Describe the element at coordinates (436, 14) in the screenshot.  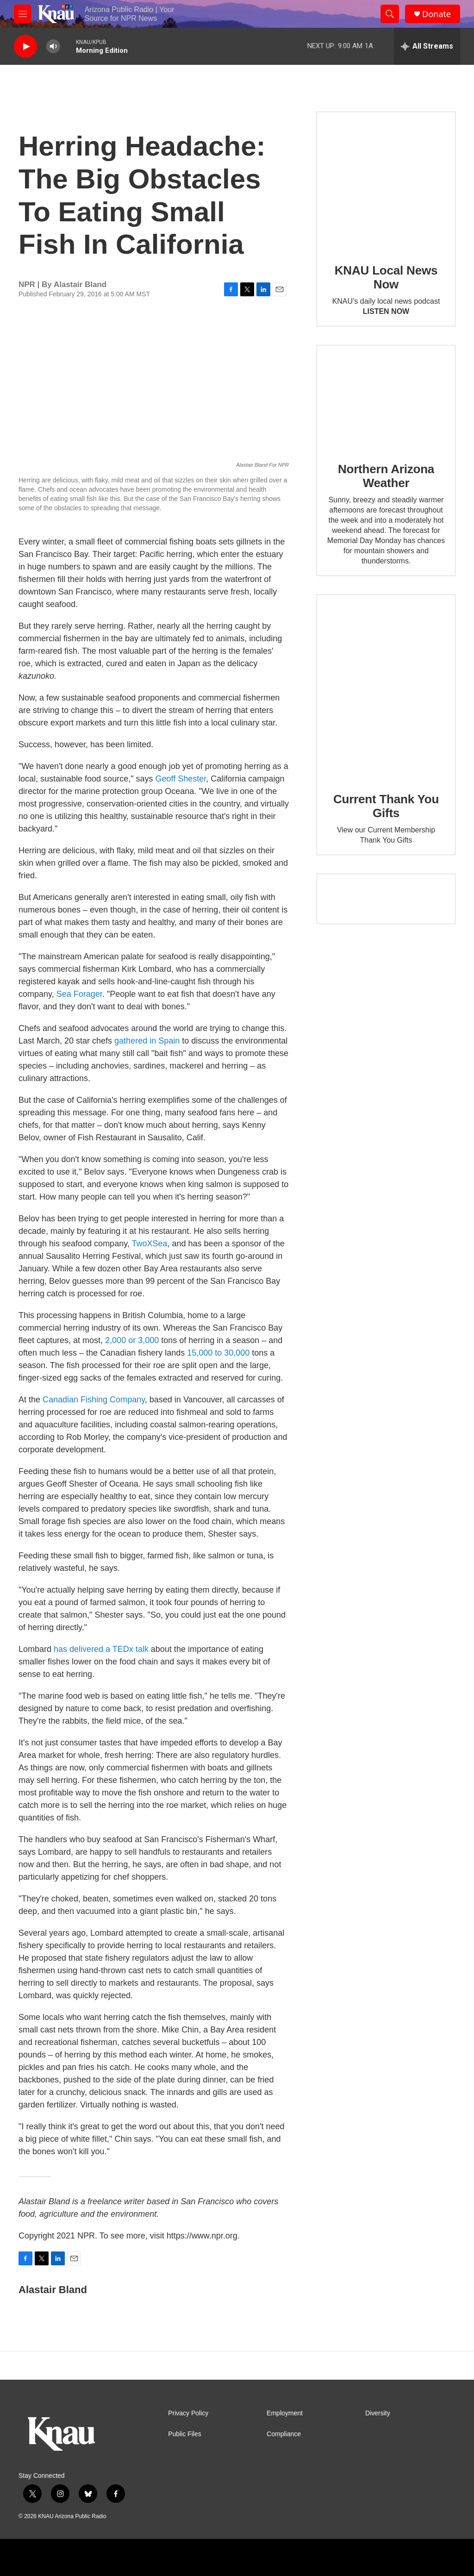
I see `Donate` at that location.